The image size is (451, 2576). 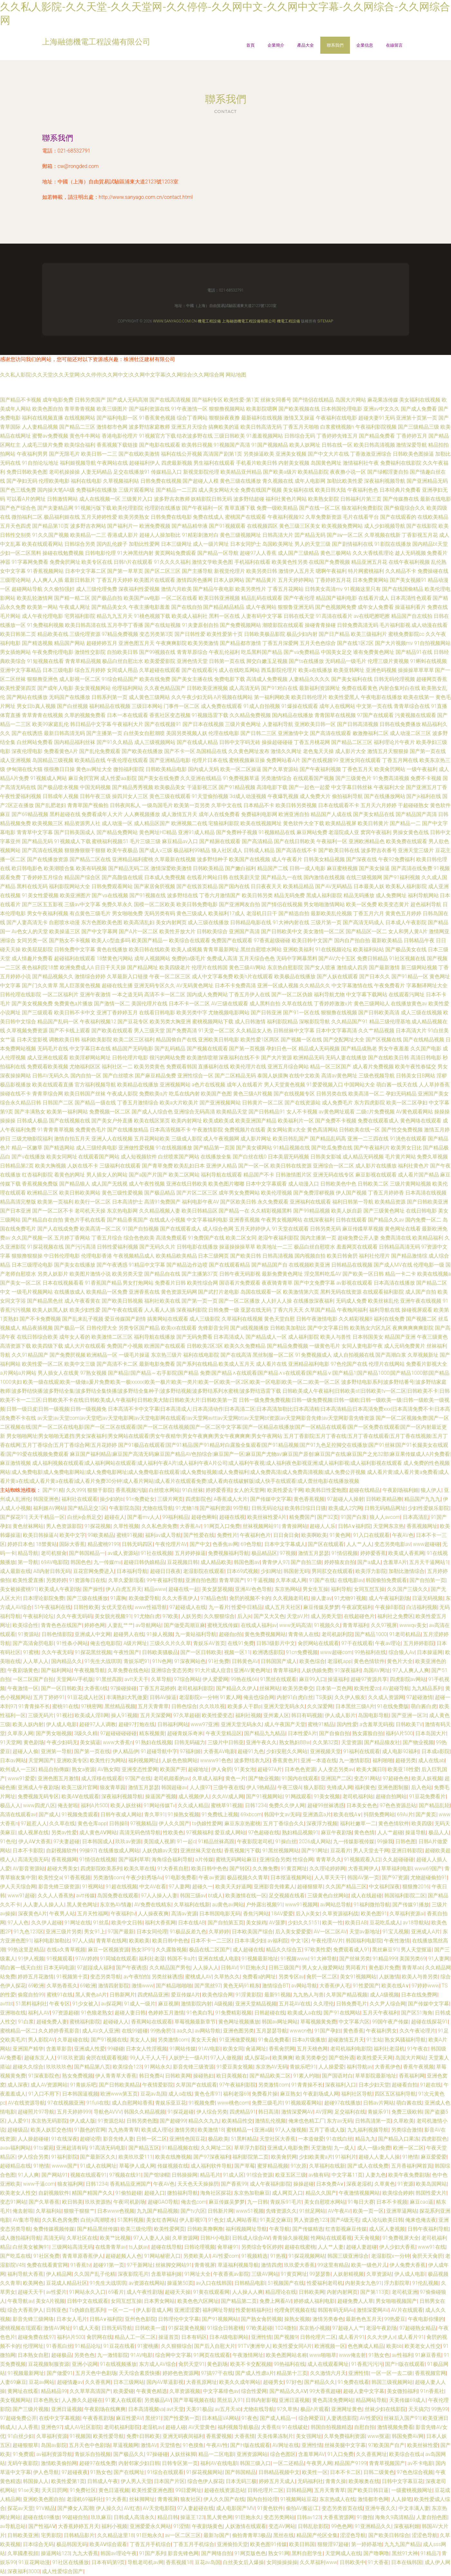 I want to click on 在线午夜福利视频, so click(x=409, y=562).